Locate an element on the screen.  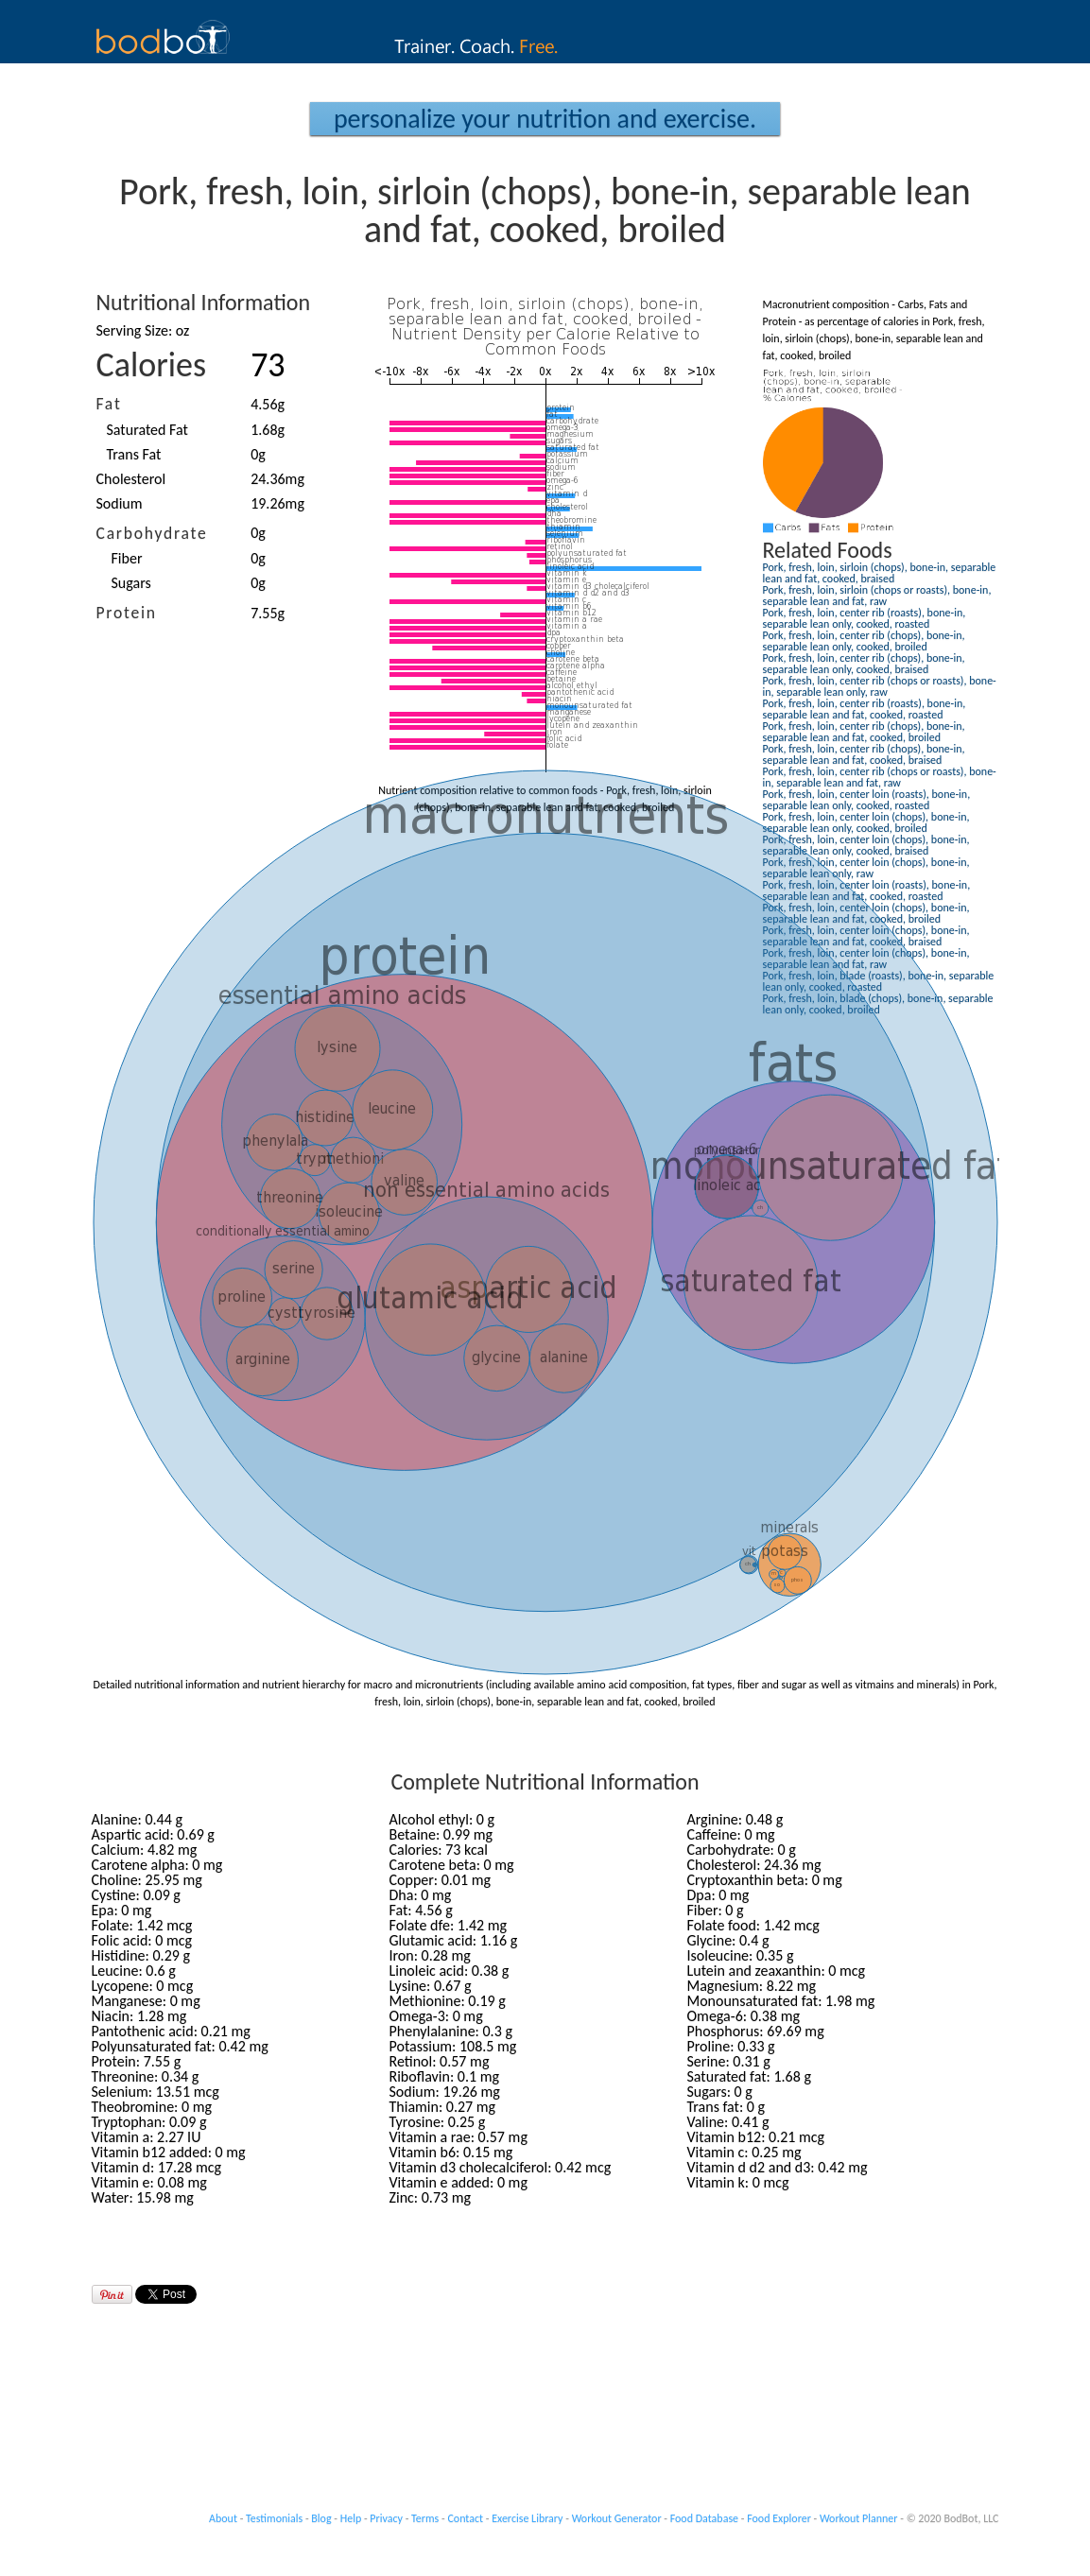
Pork, fresh, loin, center rib (chops), bone-in, separable lean and fat, cooked, braised is located at coordinates (864, 754).